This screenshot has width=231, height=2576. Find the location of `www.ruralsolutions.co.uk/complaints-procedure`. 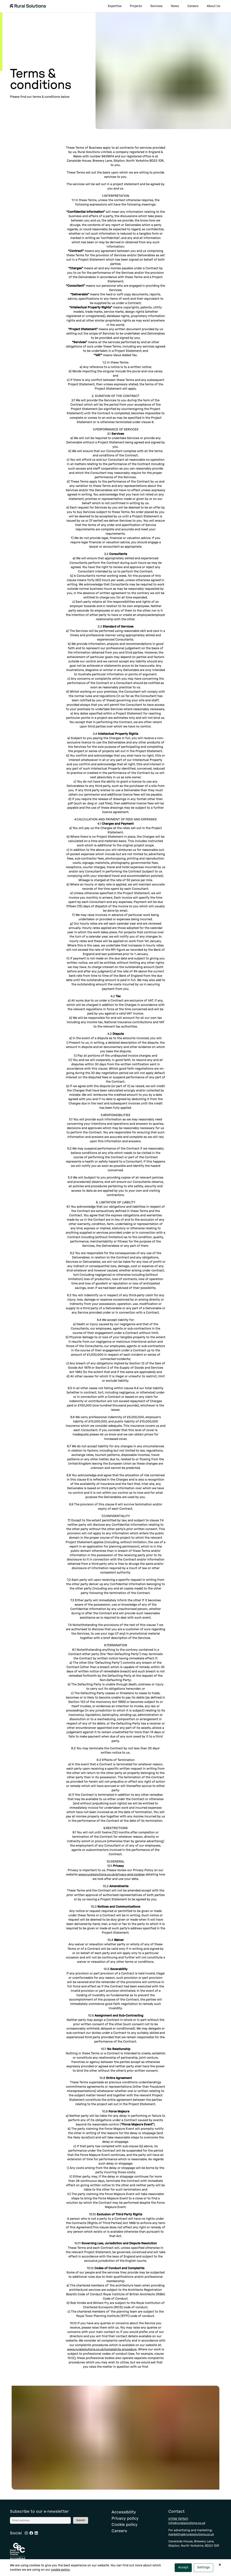

www.ruralsolutions.co.uk/complaints-procedure is located at coordinates (102, 2349).